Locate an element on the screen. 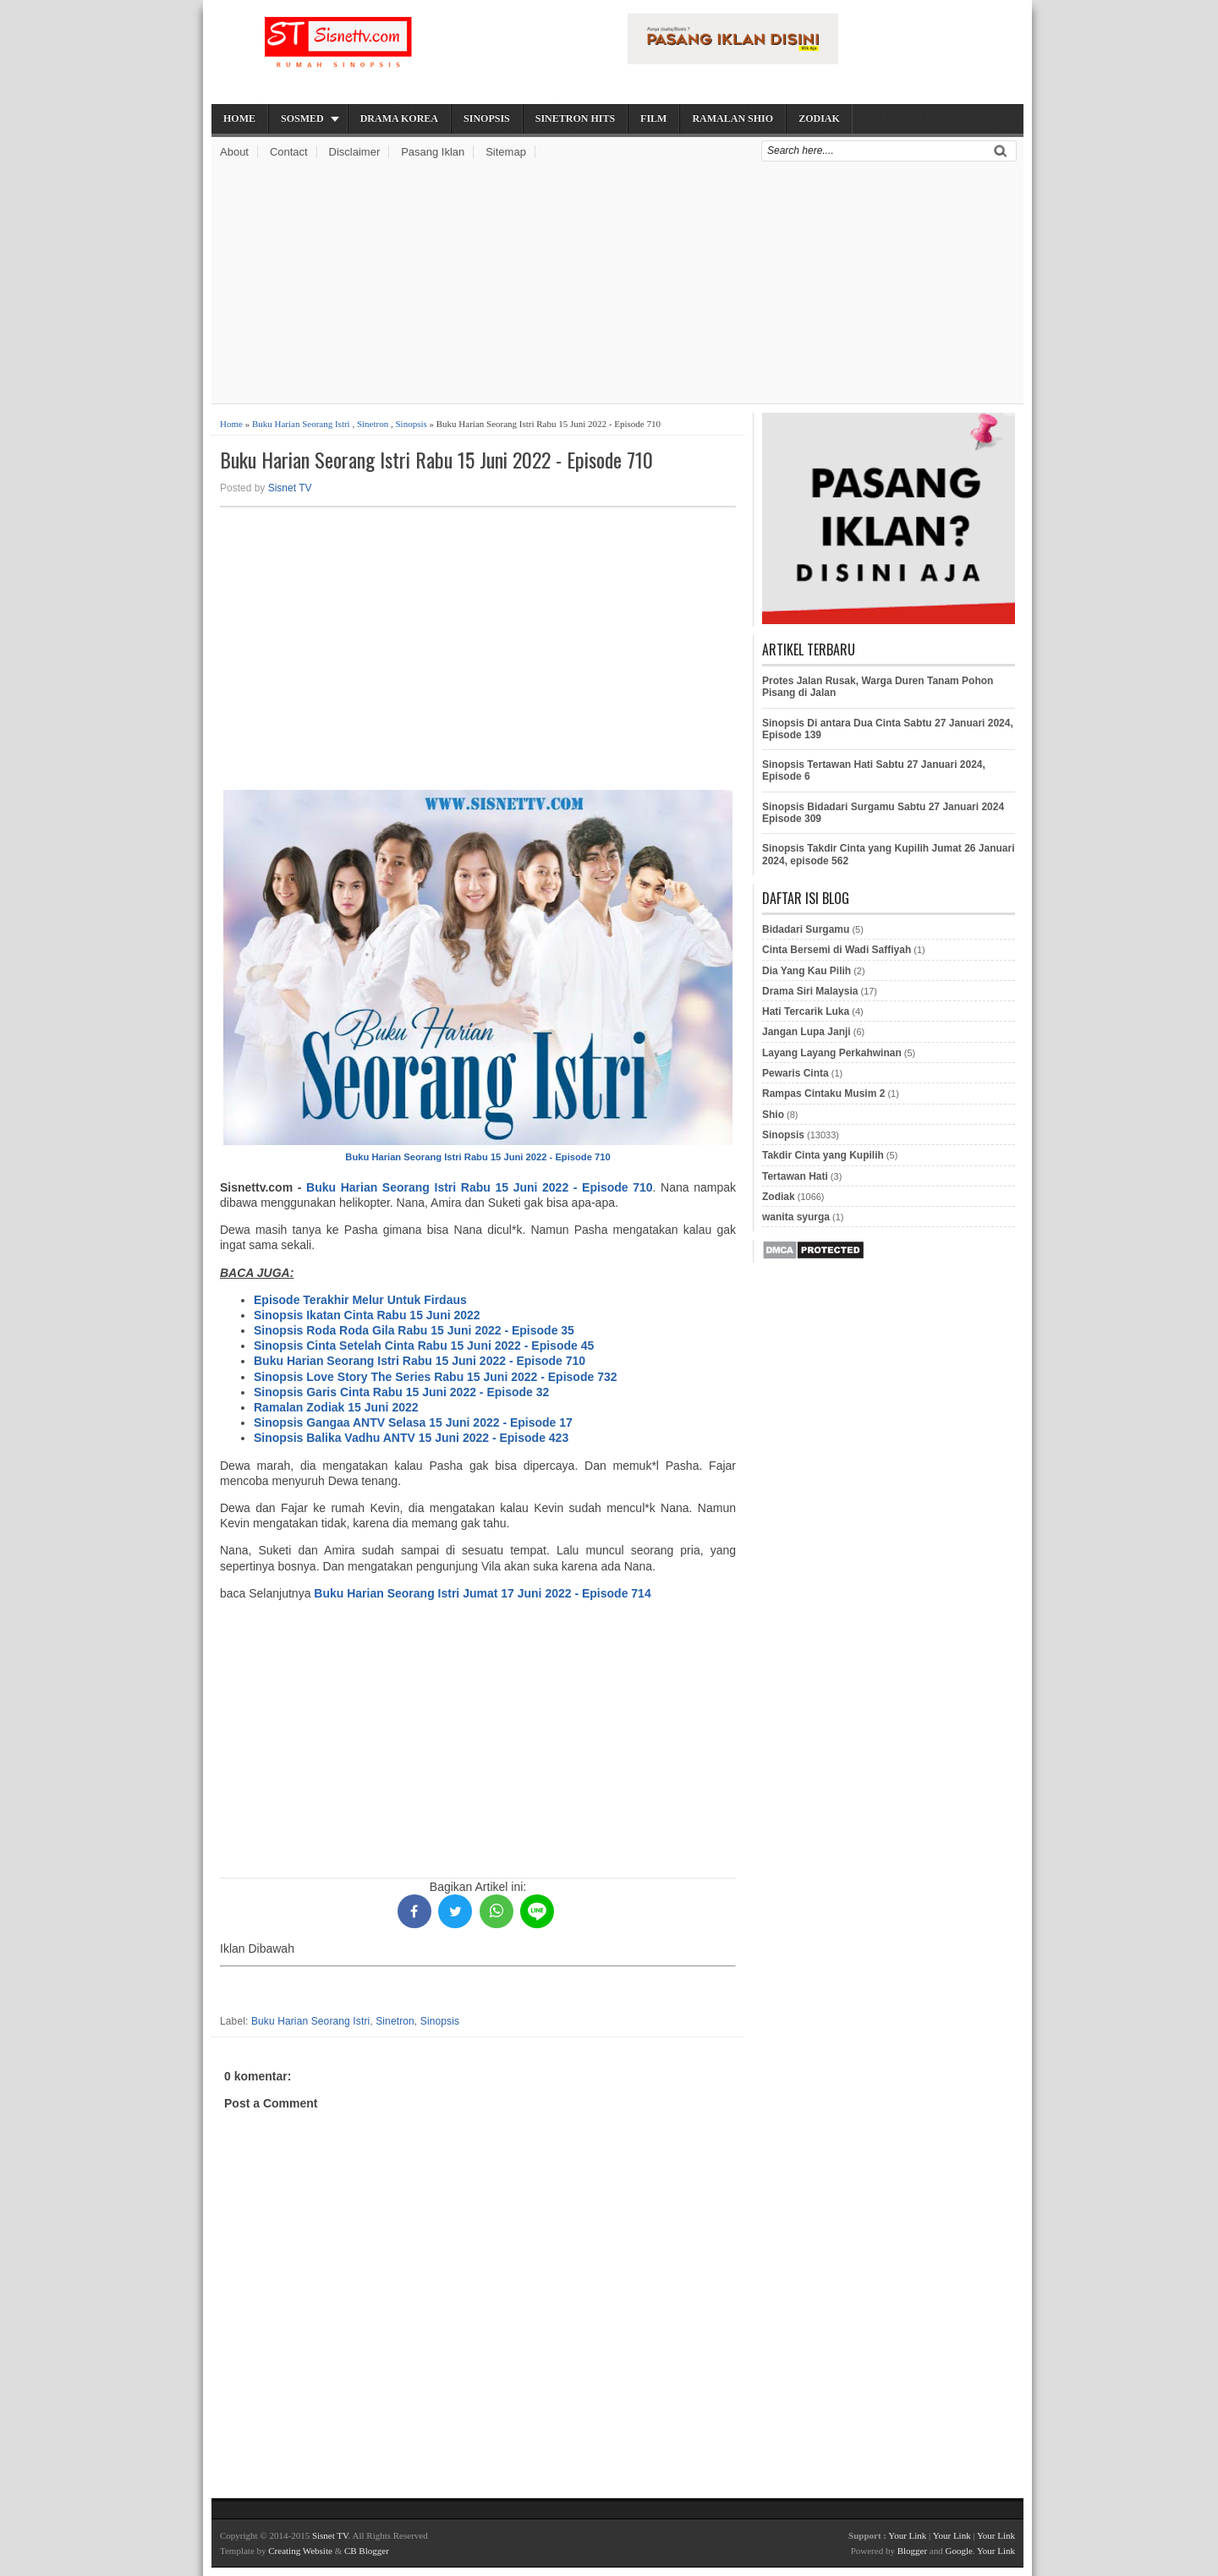  Sinopsis Roda Roda Gila Rabu 15 Juni 2022 - Episode 35 is located at coordinates (414, 1330).